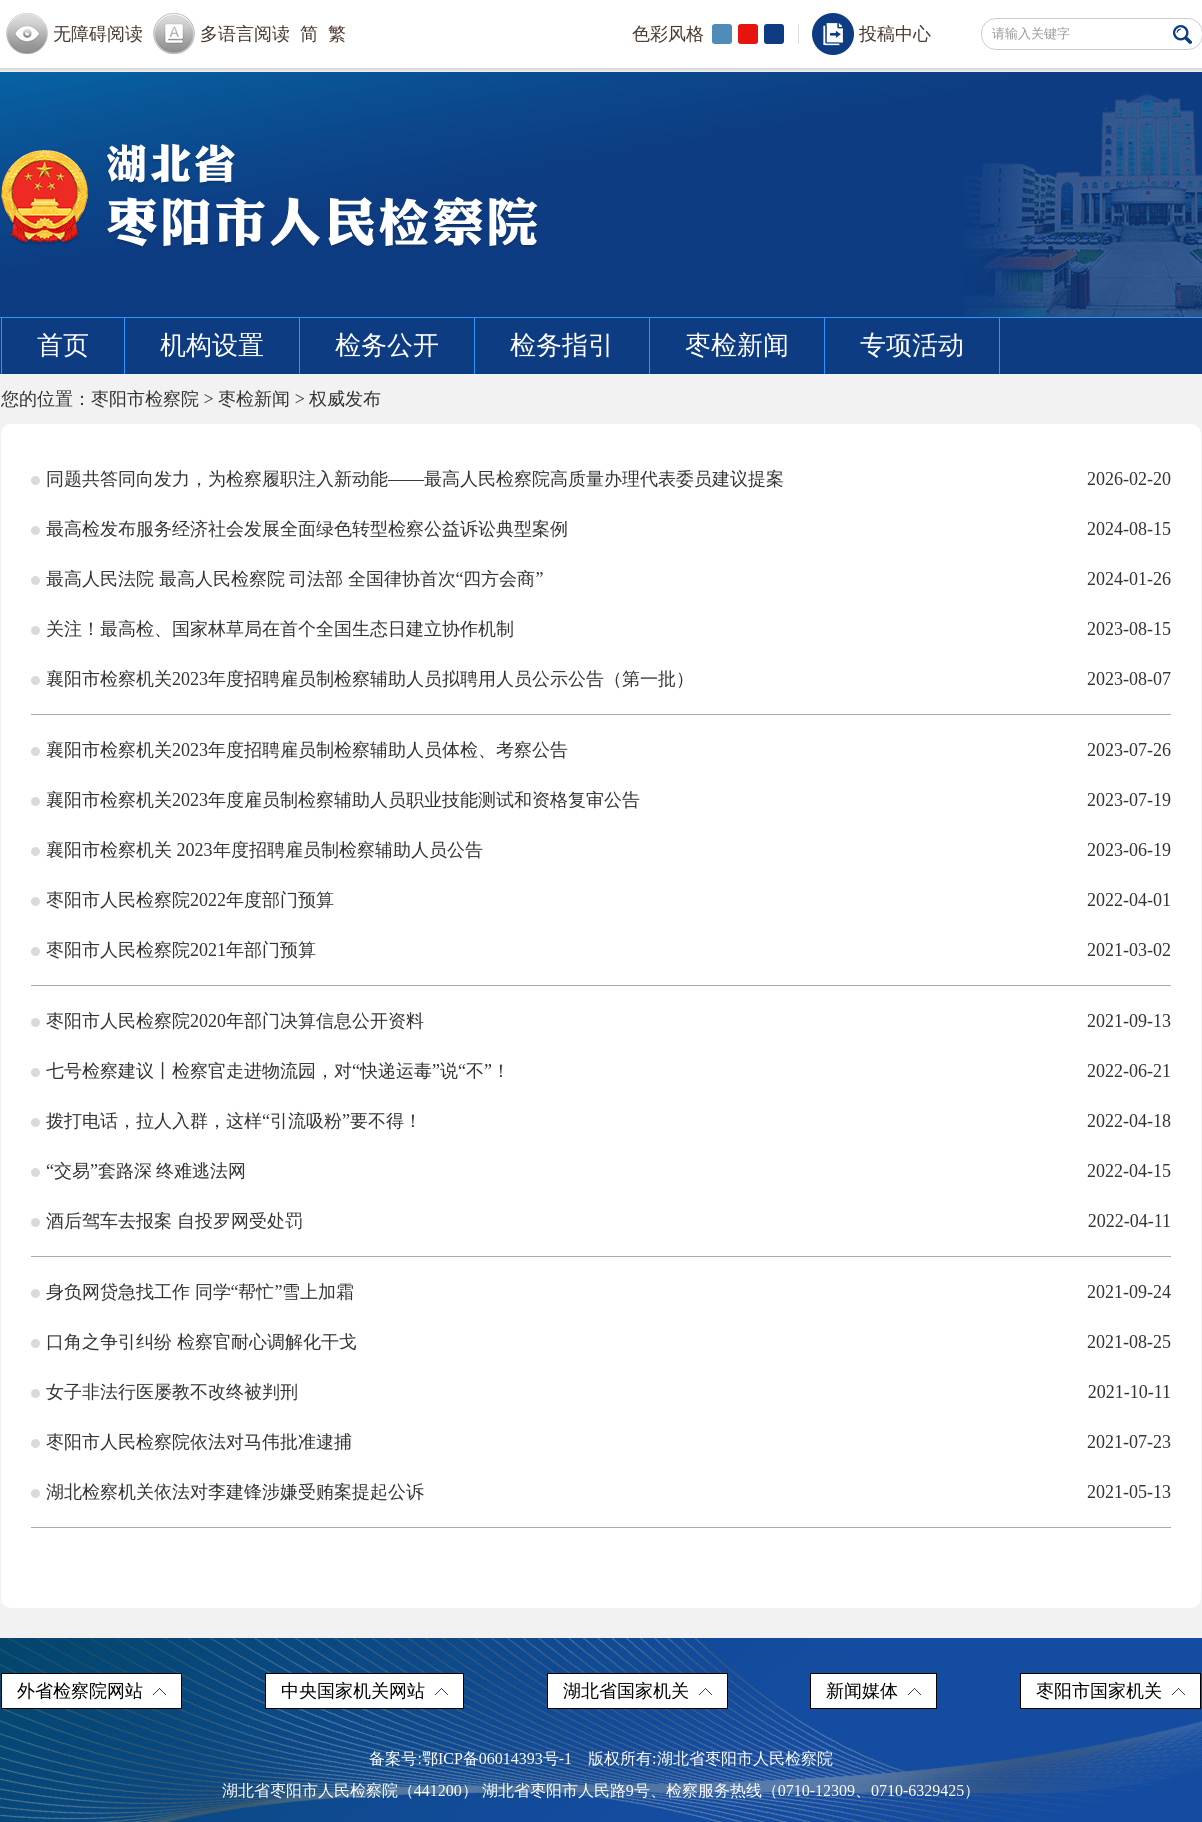  I want to click on 关注！最高检、国家林草局在首个全国生态日建立协作机制, so click(280, 629).